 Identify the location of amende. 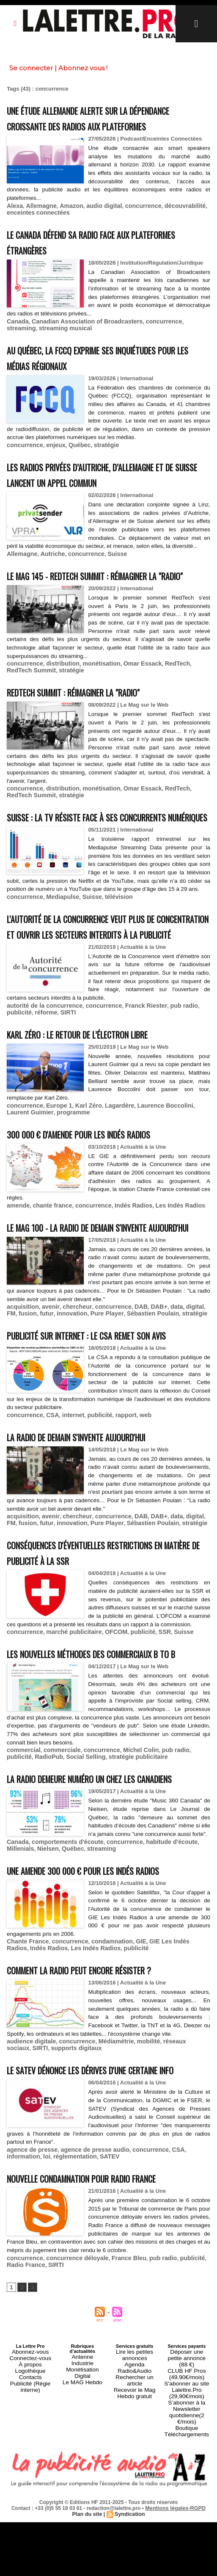
(17, 1276).